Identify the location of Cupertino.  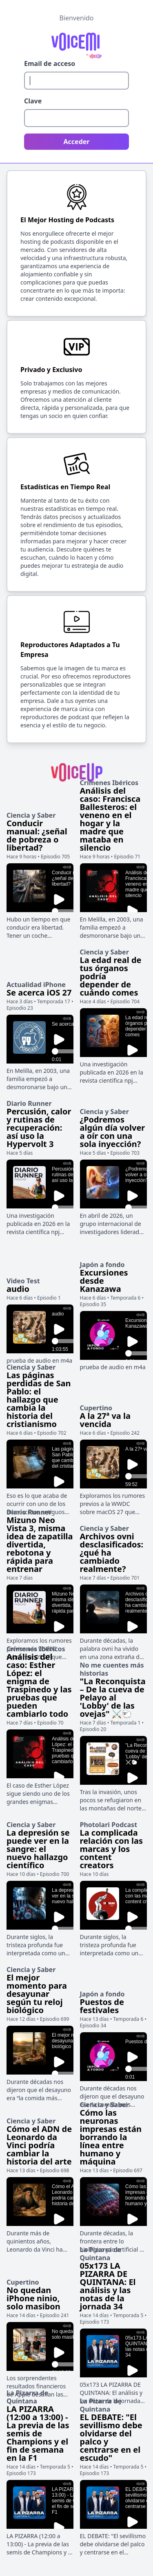
(96, 1407).